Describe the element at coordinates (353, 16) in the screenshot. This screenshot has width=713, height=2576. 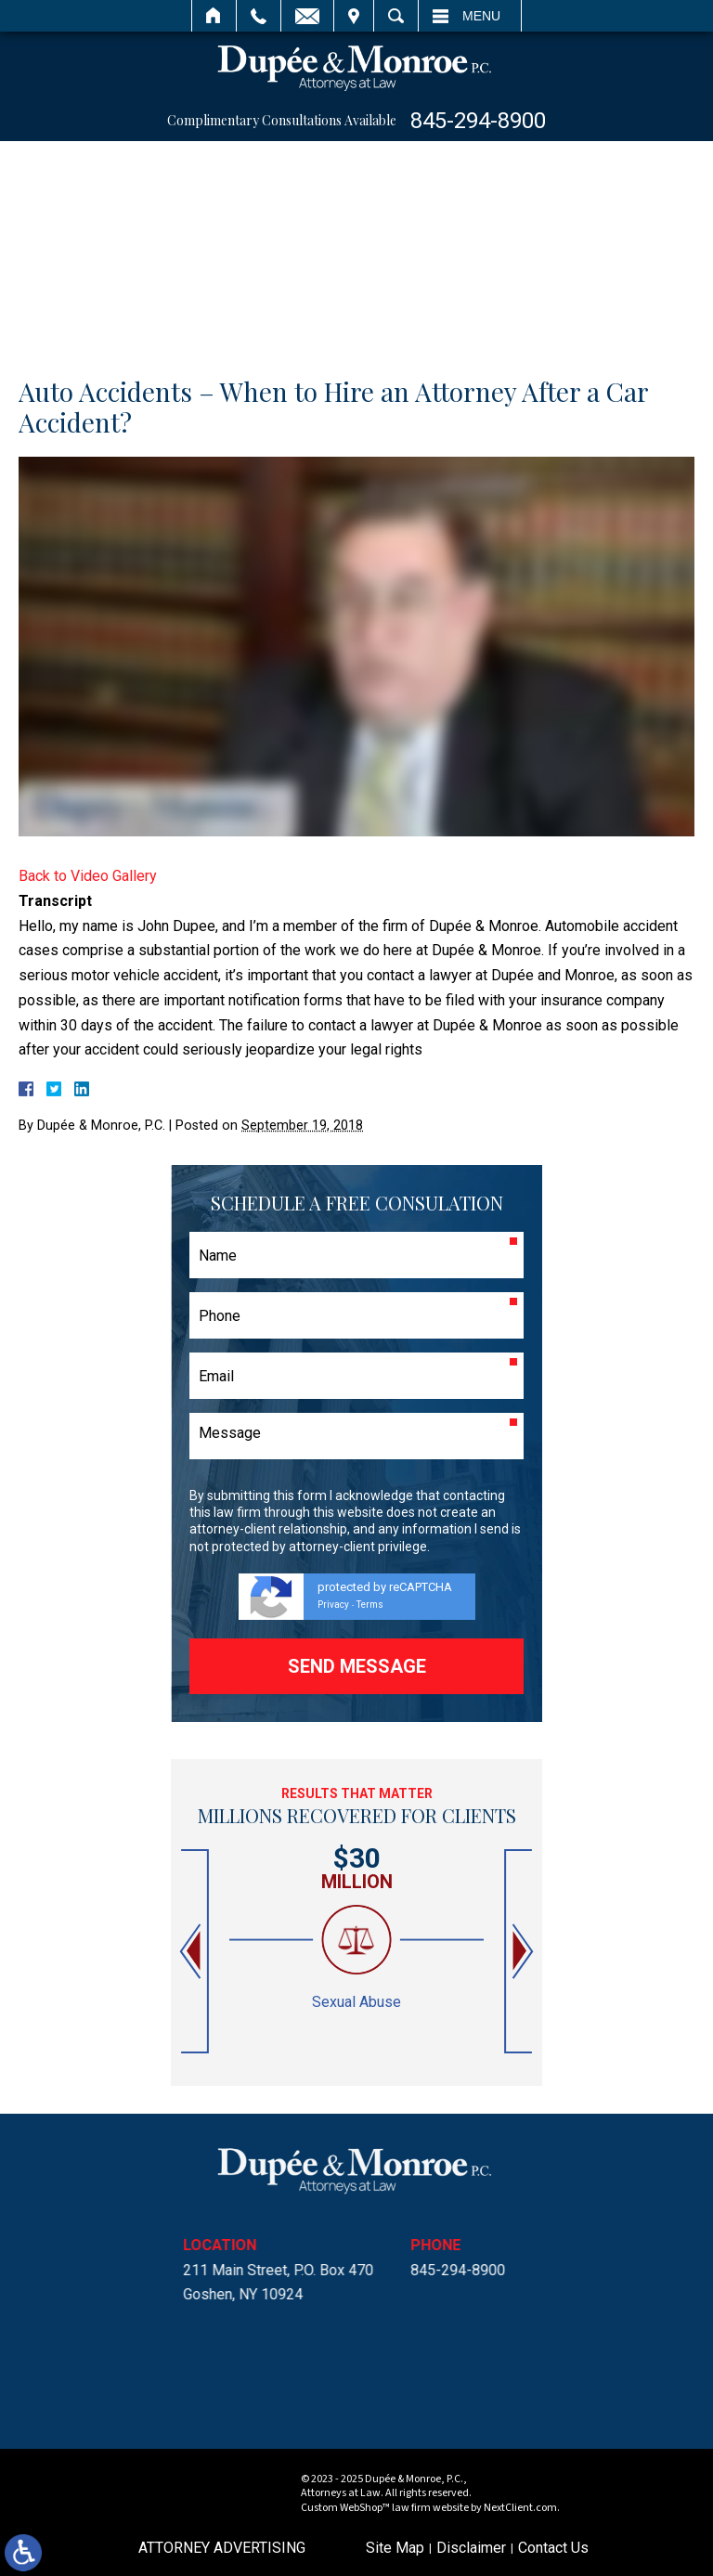
I see `Visit` at that location.